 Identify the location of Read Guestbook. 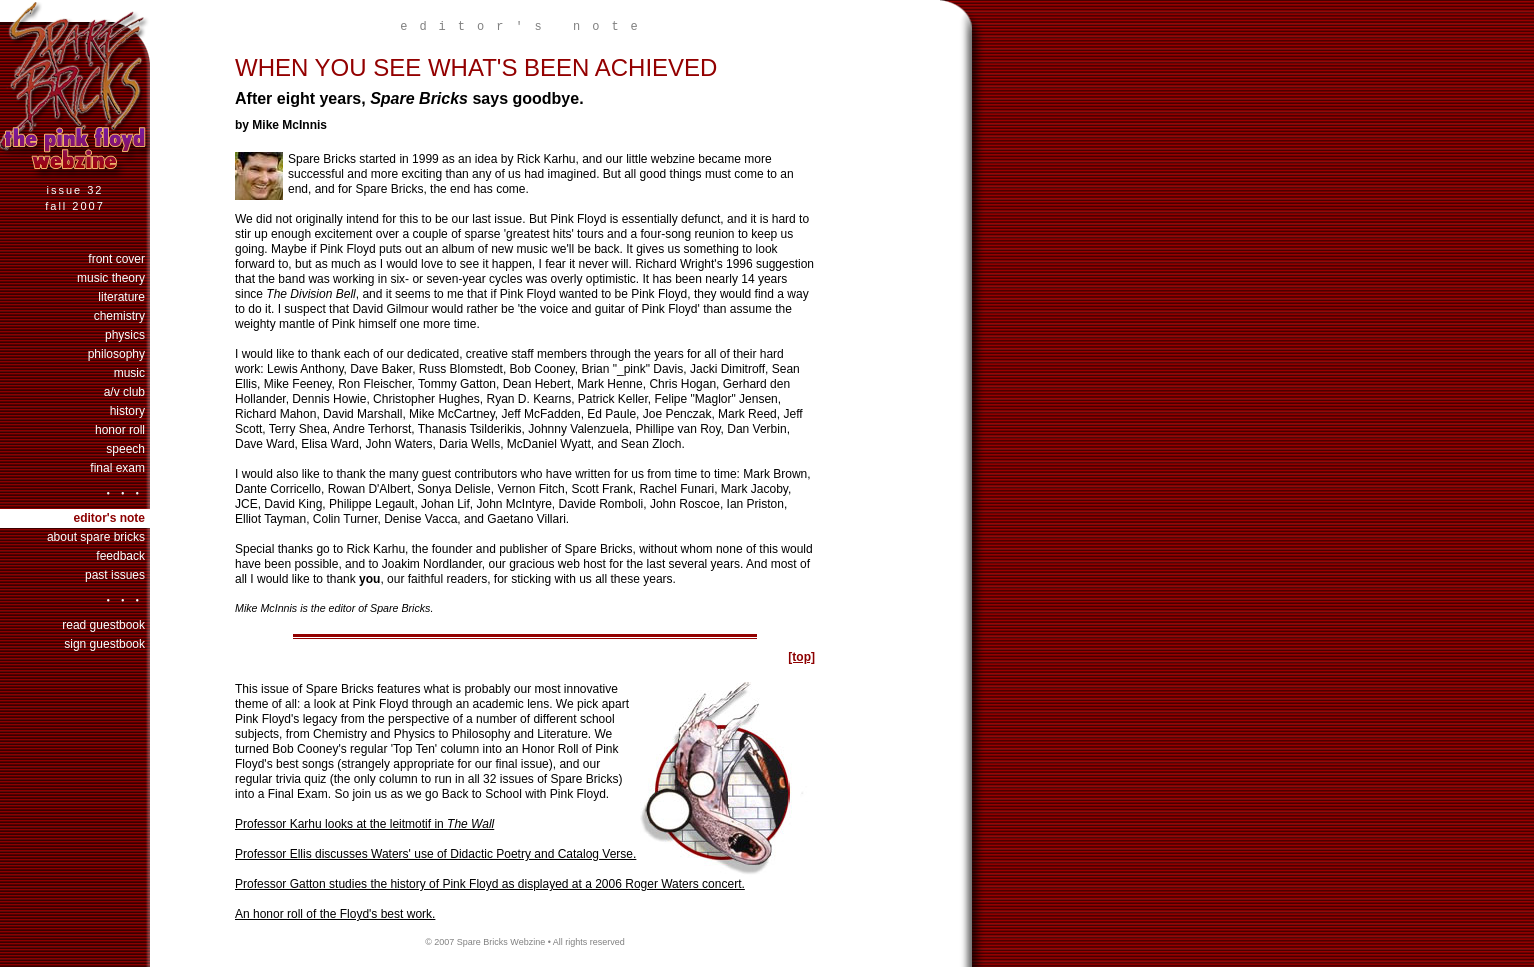
(103, 625).